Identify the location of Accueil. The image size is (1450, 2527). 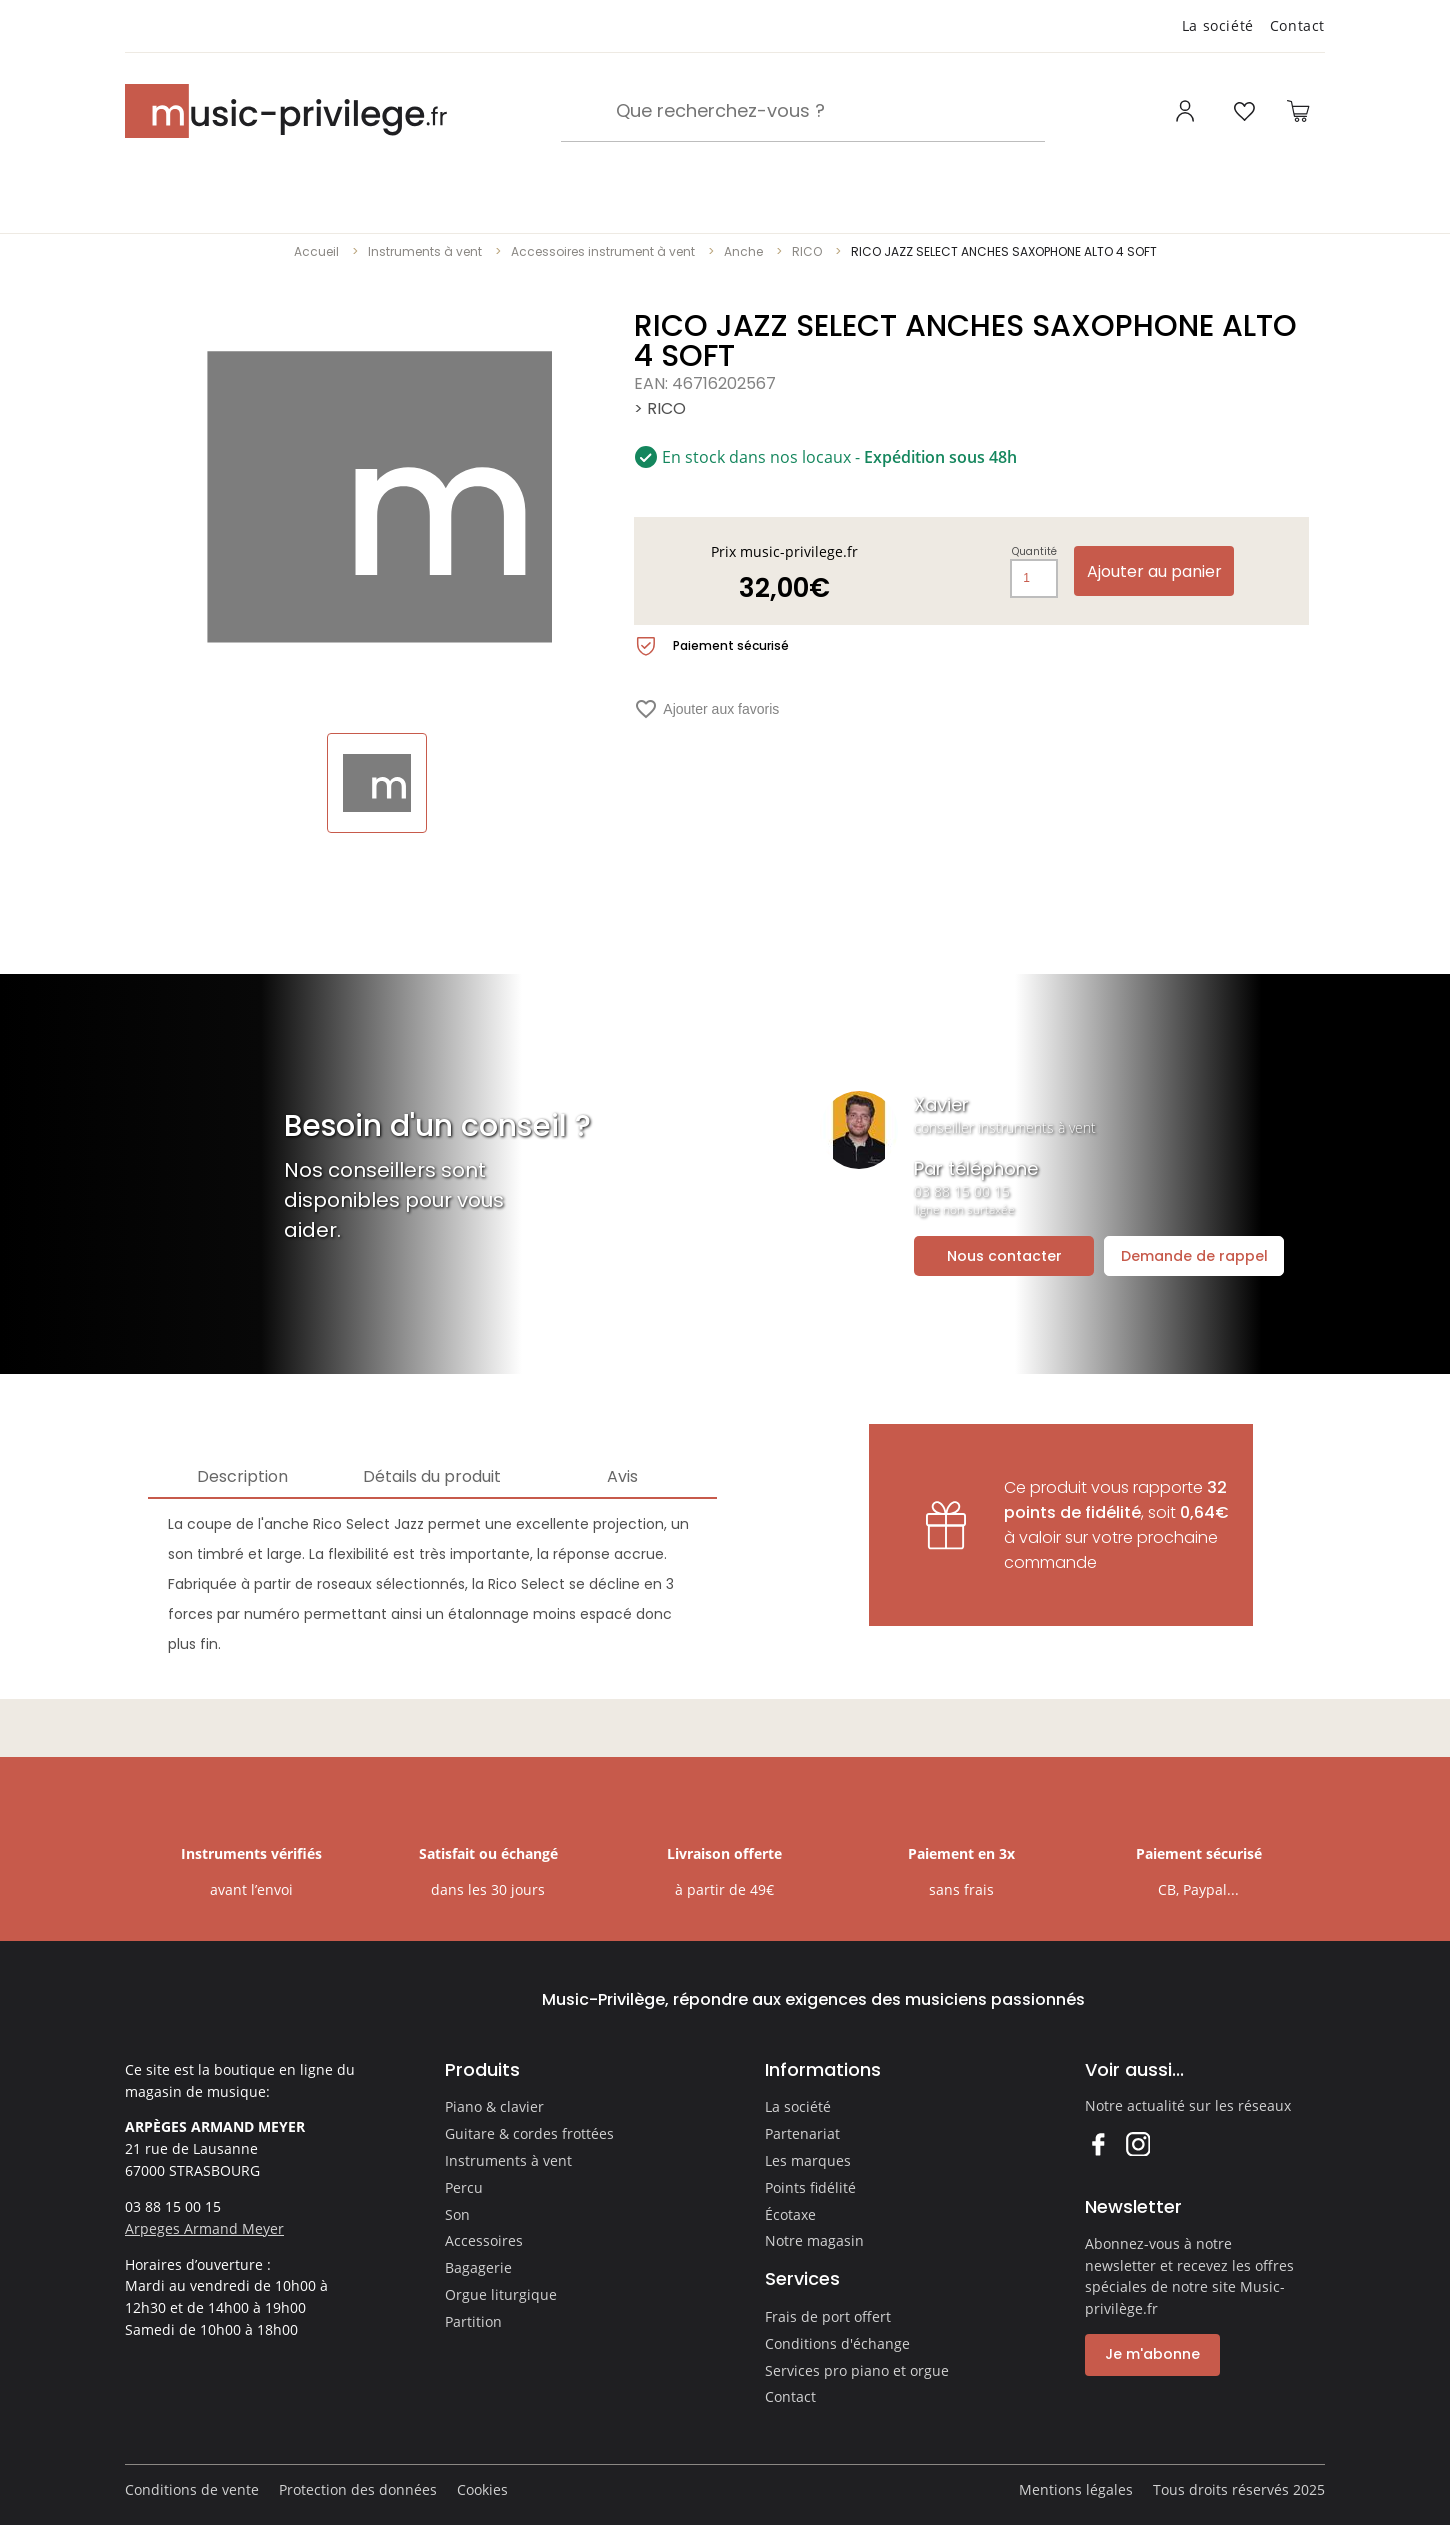
(316, 251).